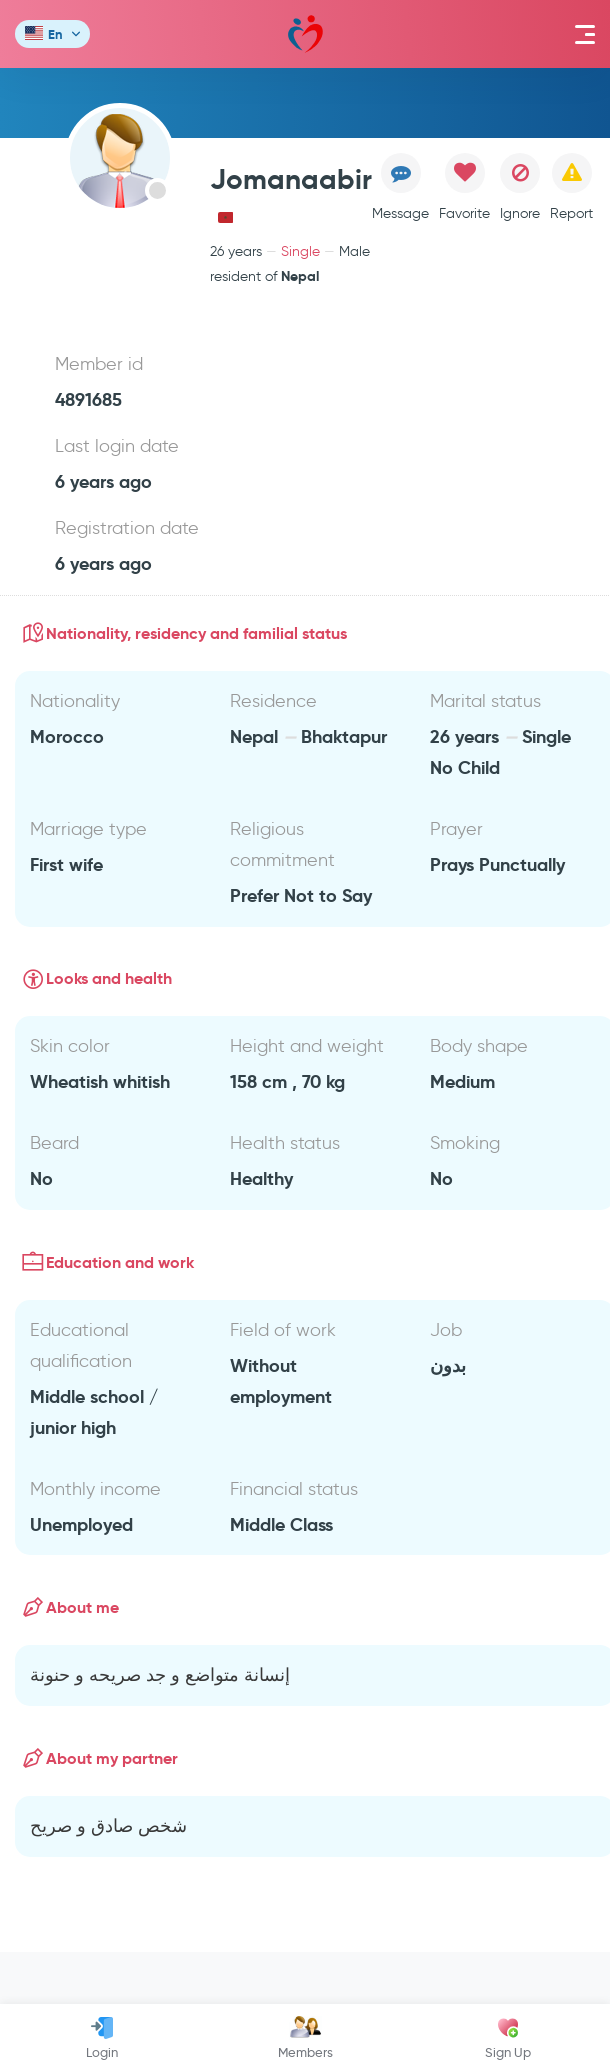 This screenshot has height=2072, width=610. I want to click on Login, so click(102, 2038).